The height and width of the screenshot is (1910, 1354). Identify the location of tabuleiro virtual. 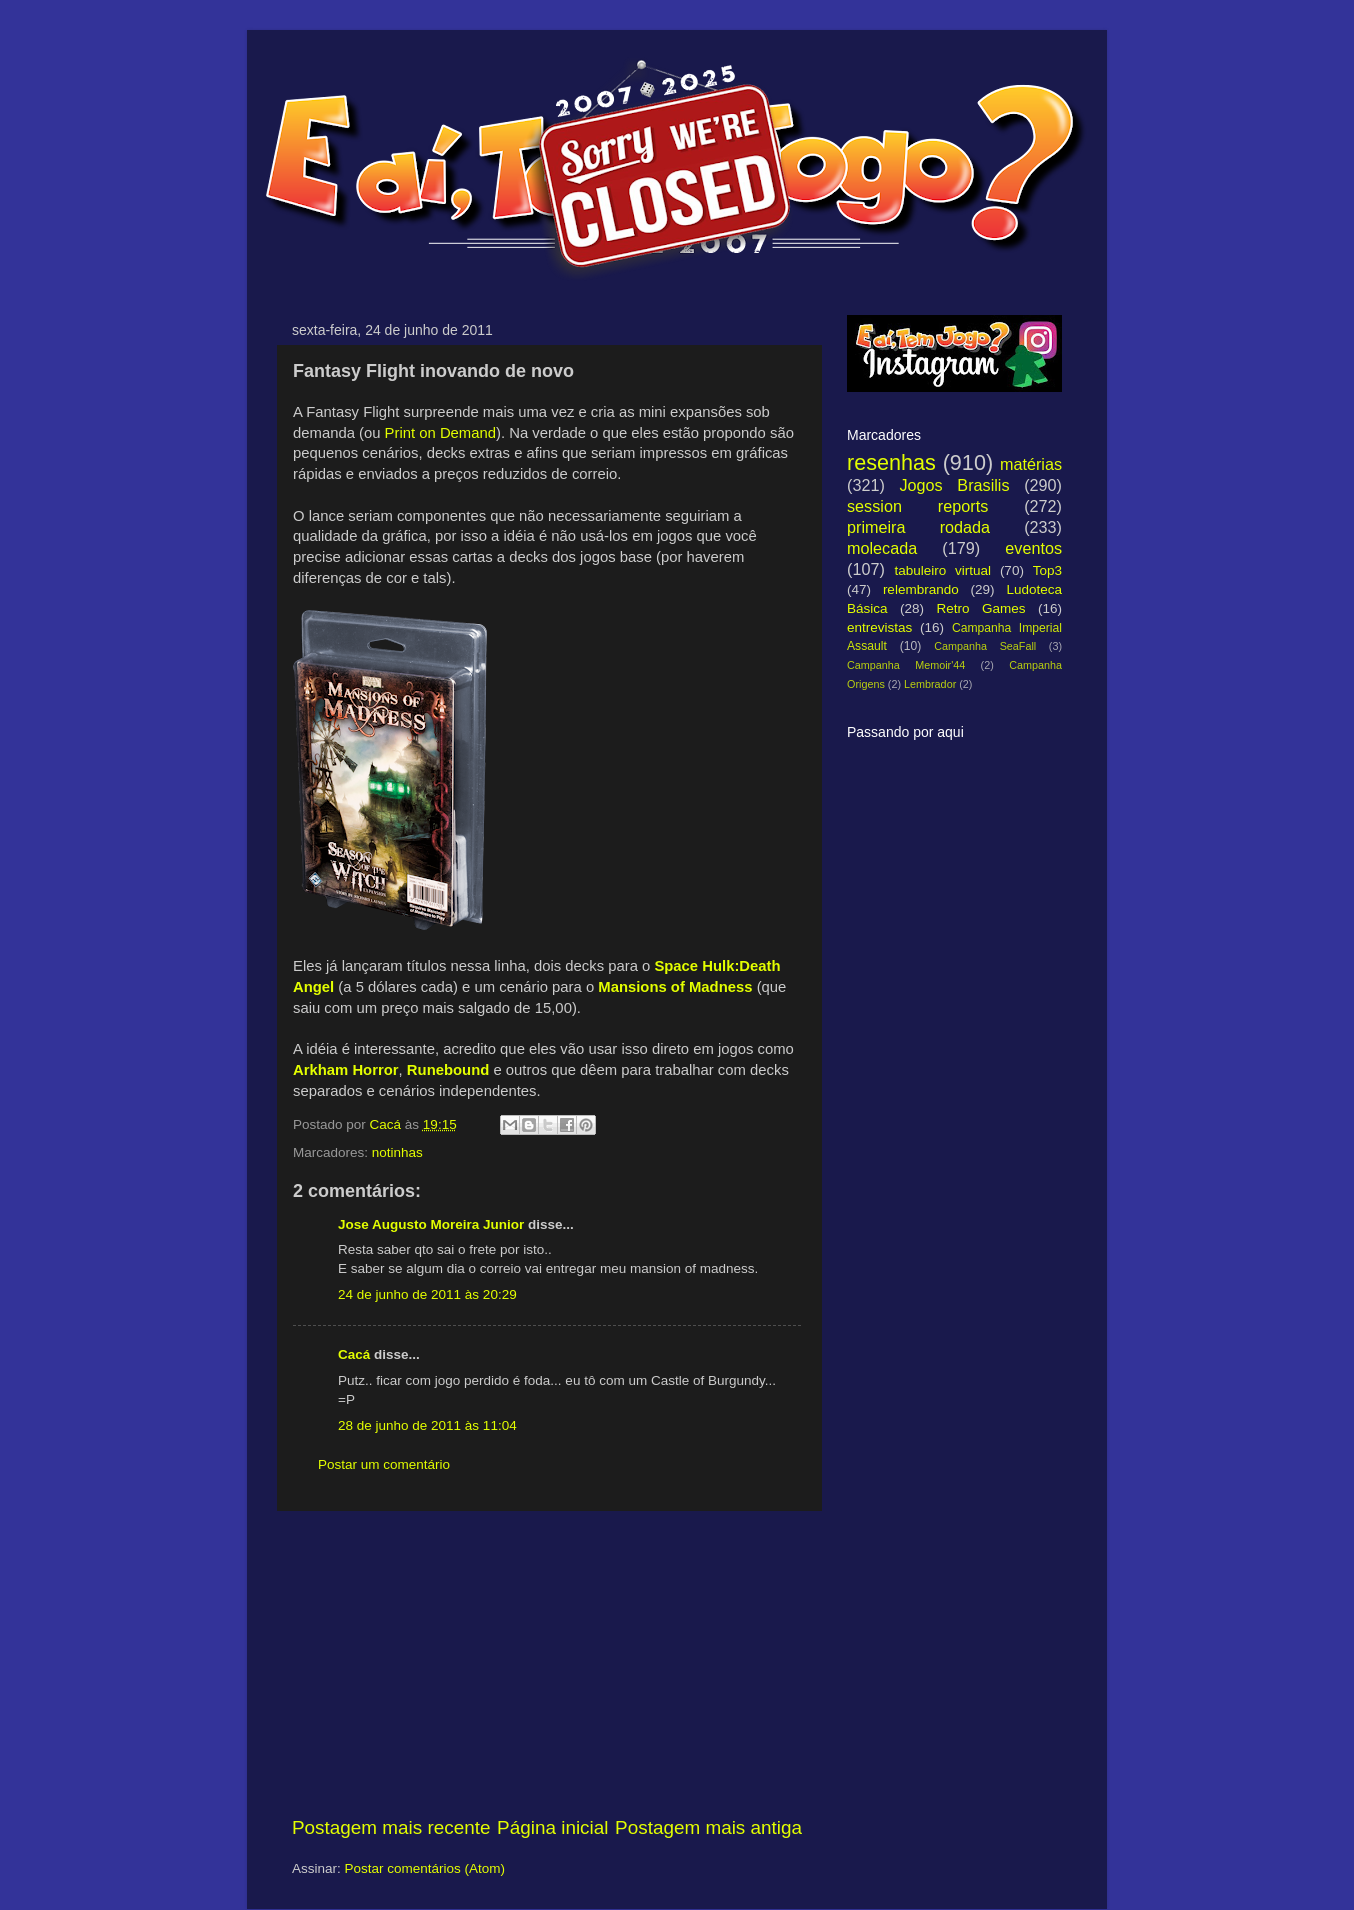
(942, 570).